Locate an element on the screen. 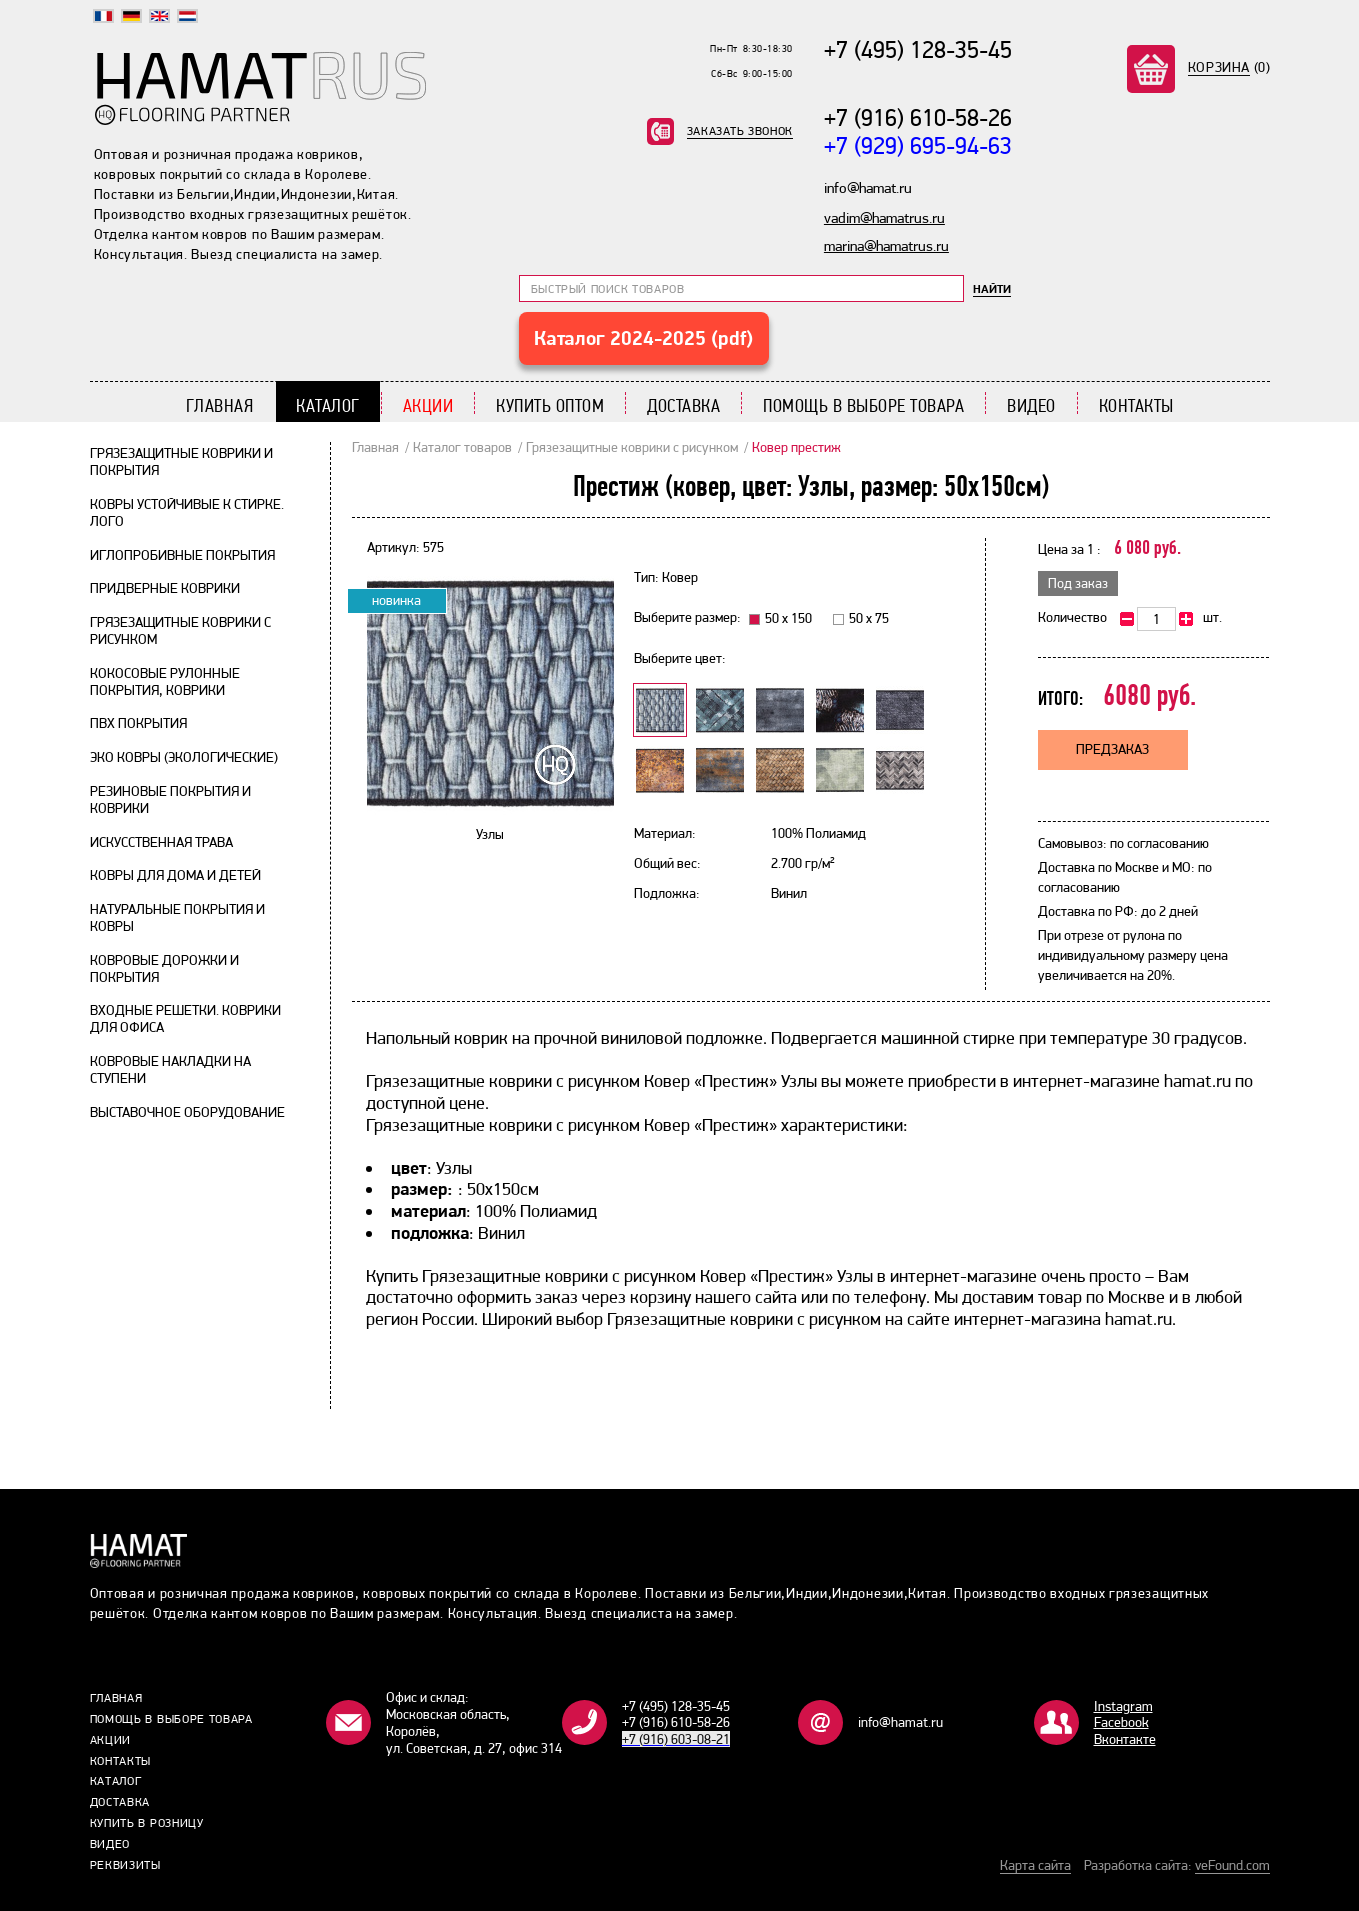 The height and width of the screenshot is (1911, 1359). Искусственная трава is located at coordinates (161, 842).